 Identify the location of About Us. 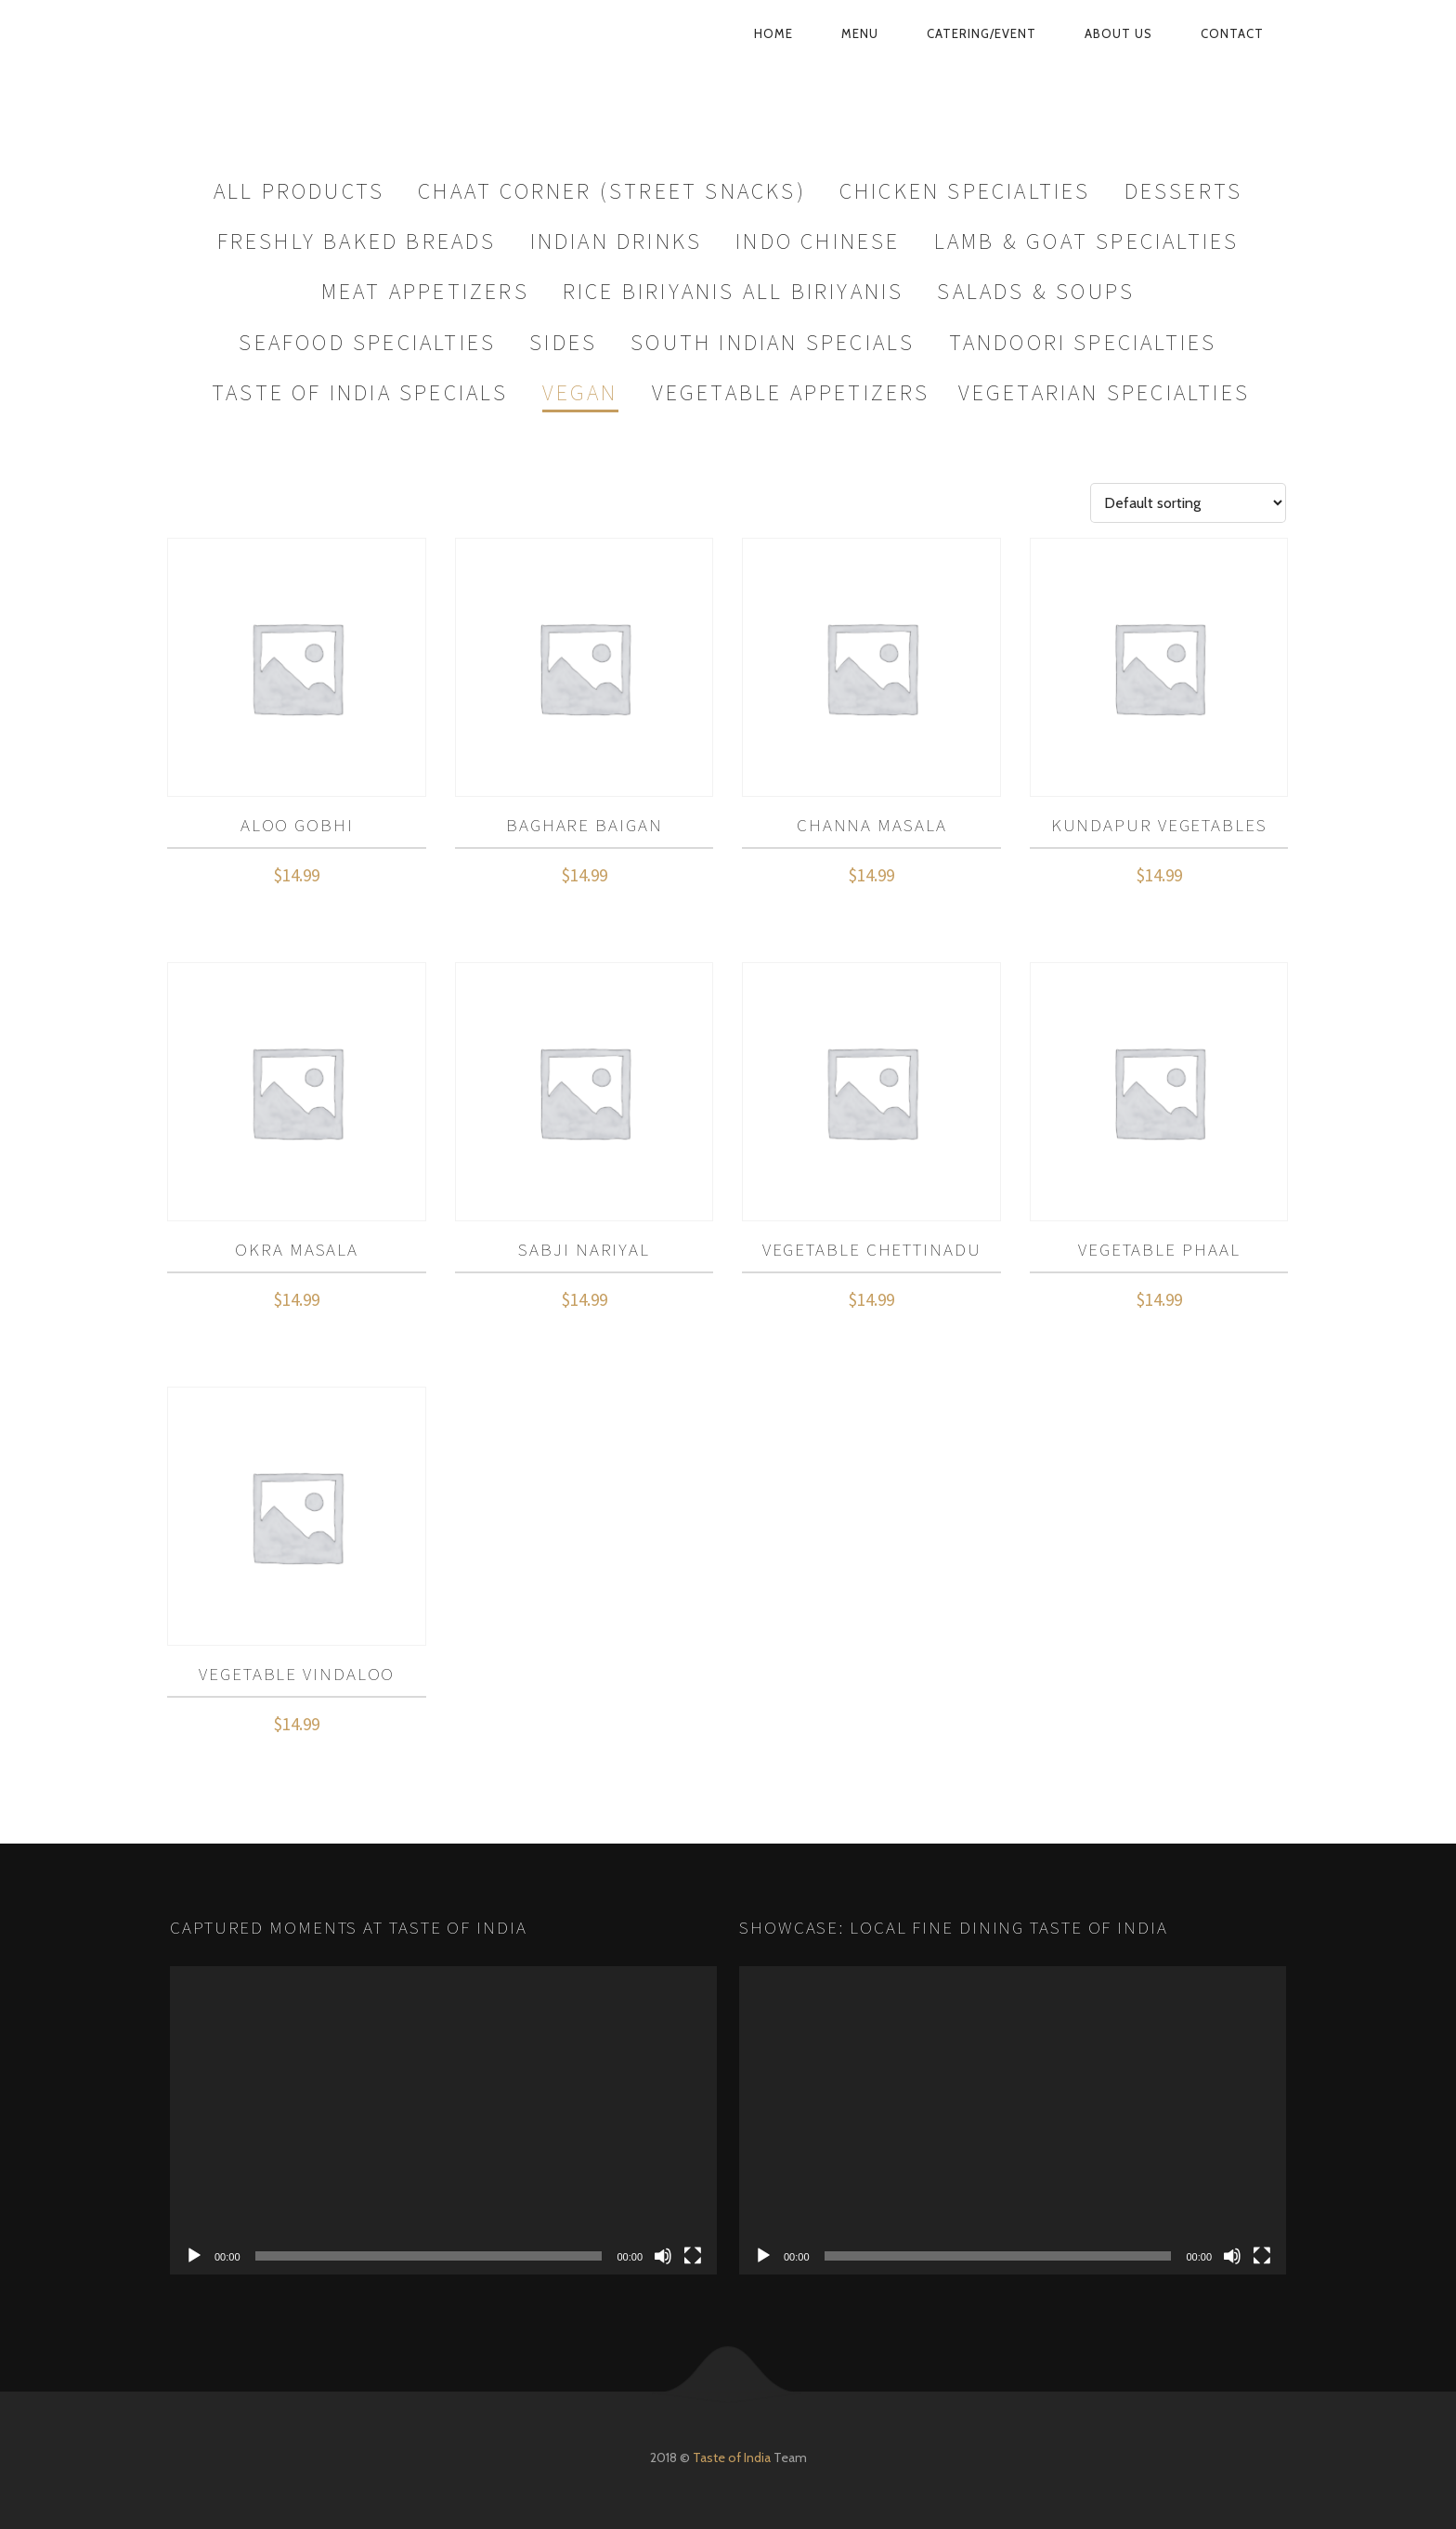
(1118, 33).